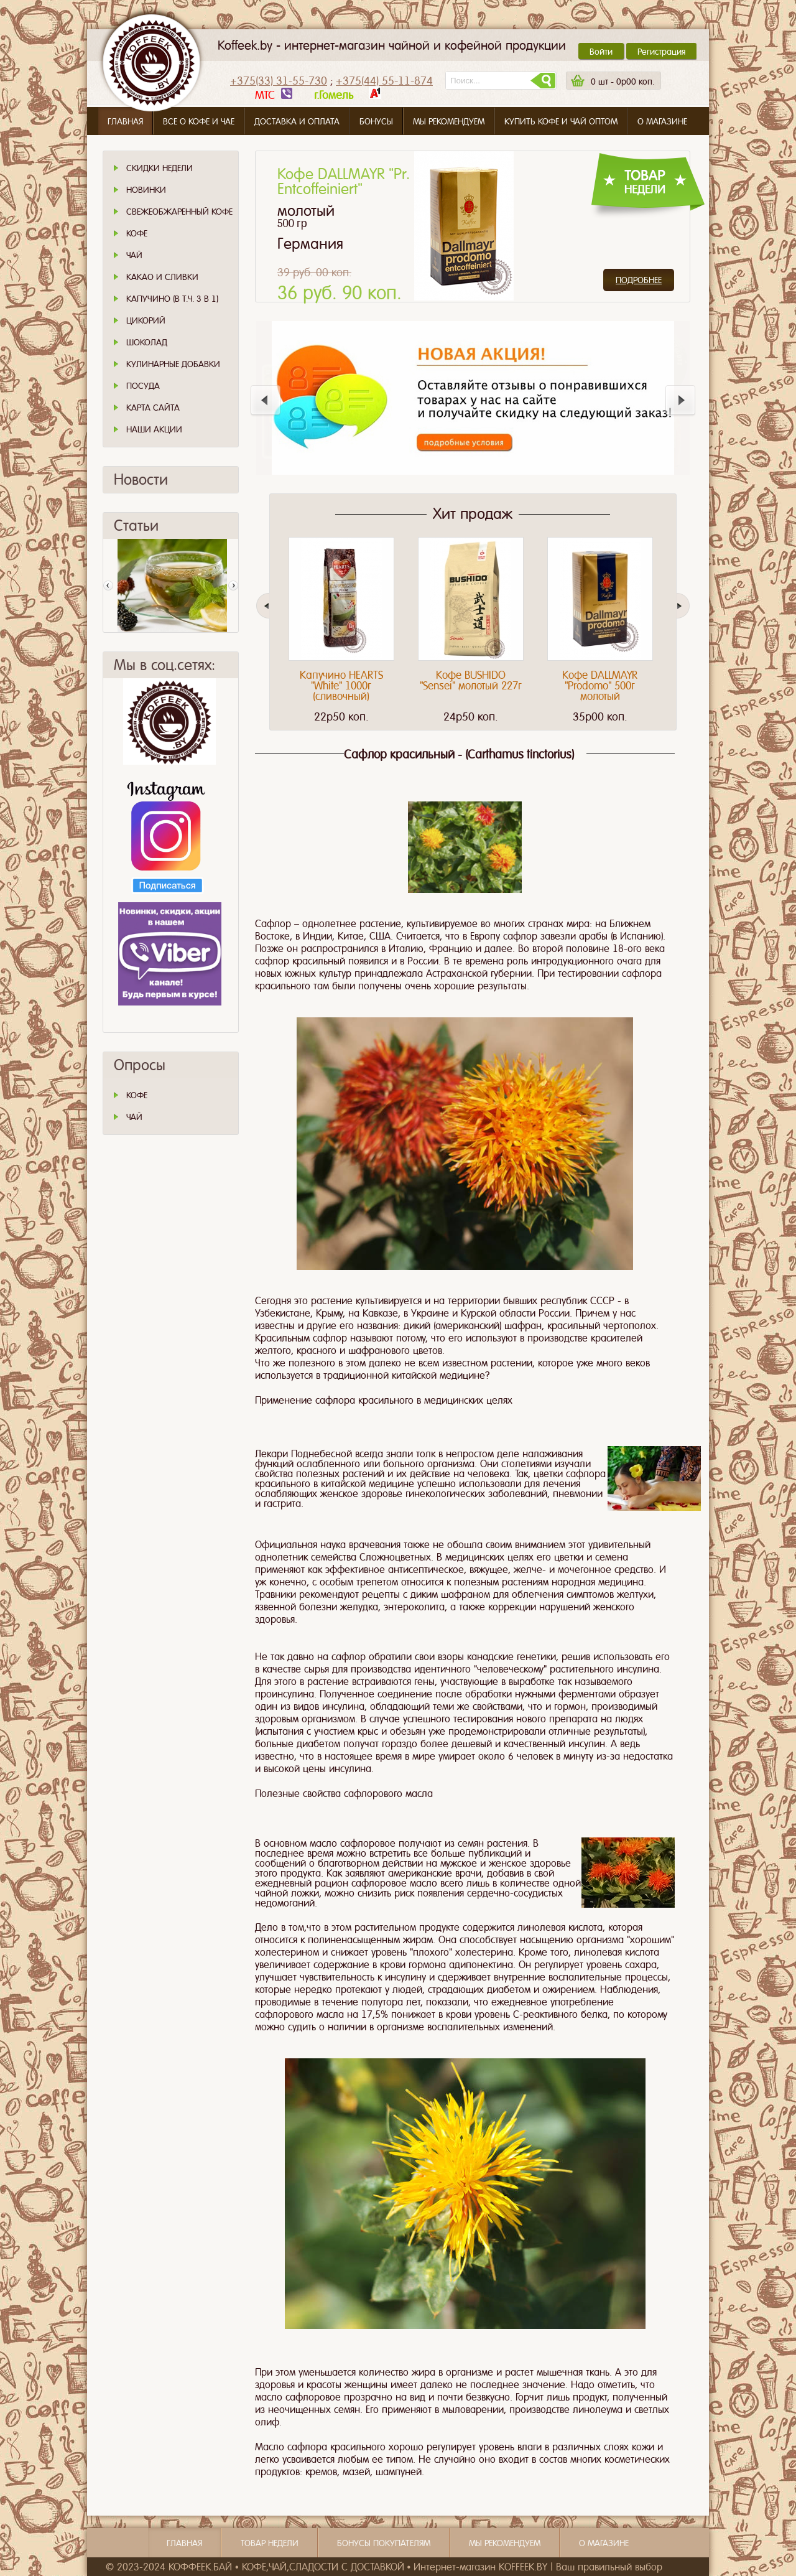  Describe the element at coordinates (341, 685) in the screenshot. I see `Капучино HEARTS "White" 1000г (сливочный)` at that location.